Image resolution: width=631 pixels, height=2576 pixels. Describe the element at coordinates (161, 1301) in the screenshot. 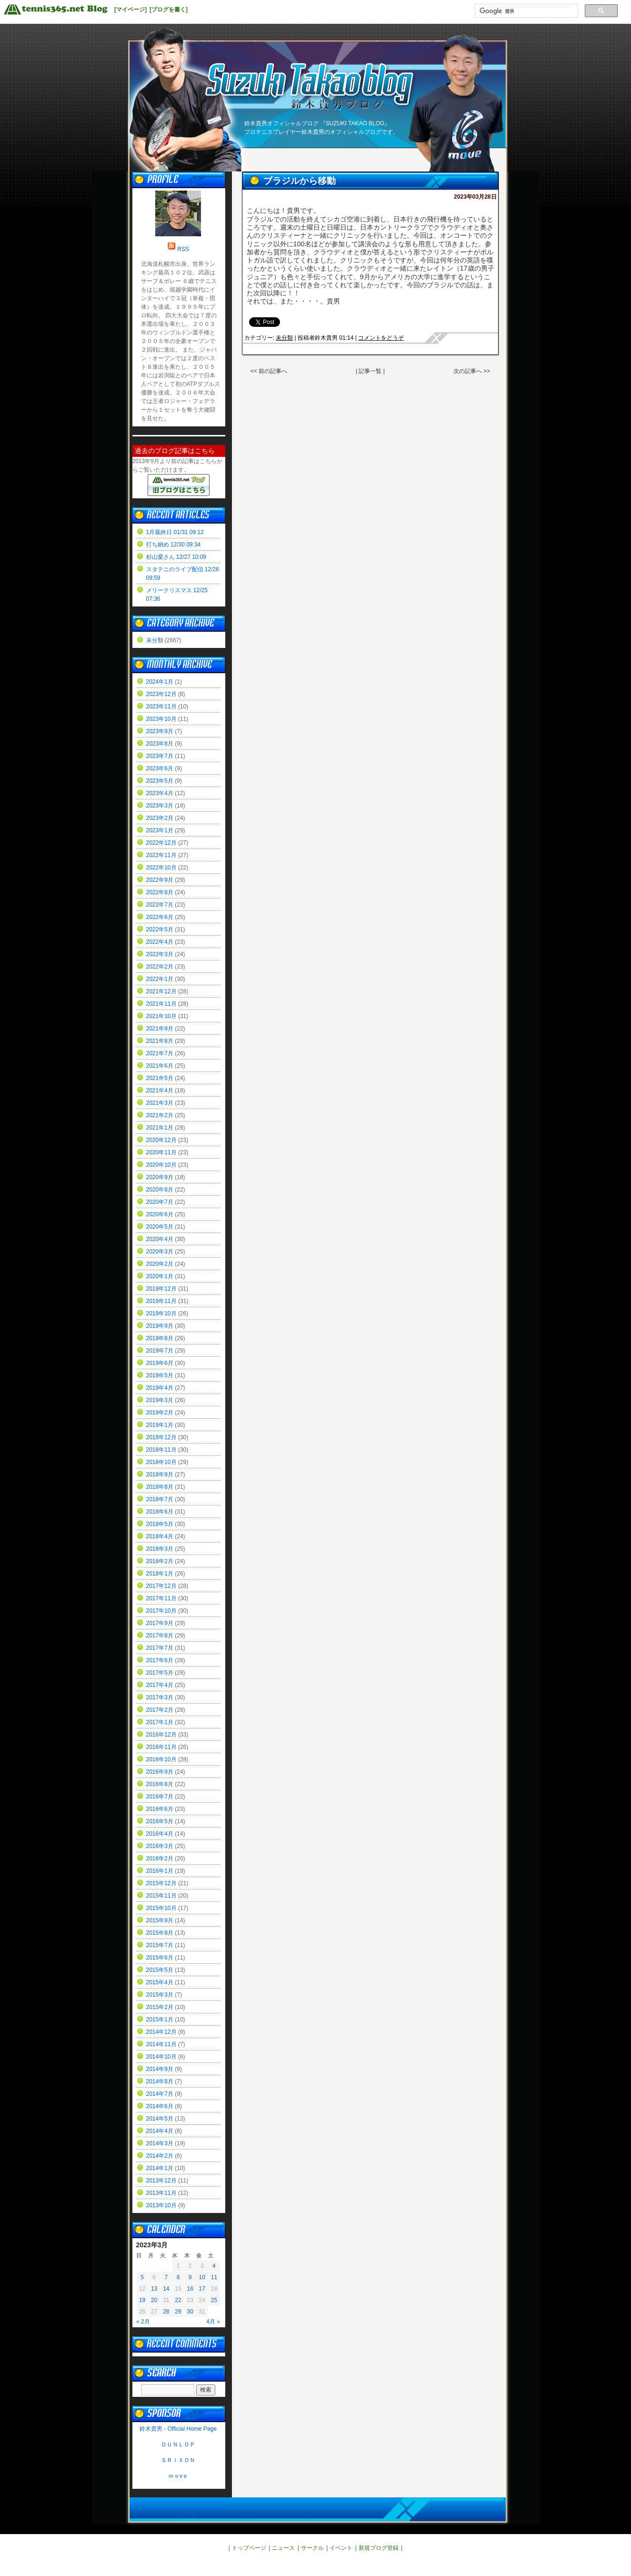

I see `2019年11月` at that location.